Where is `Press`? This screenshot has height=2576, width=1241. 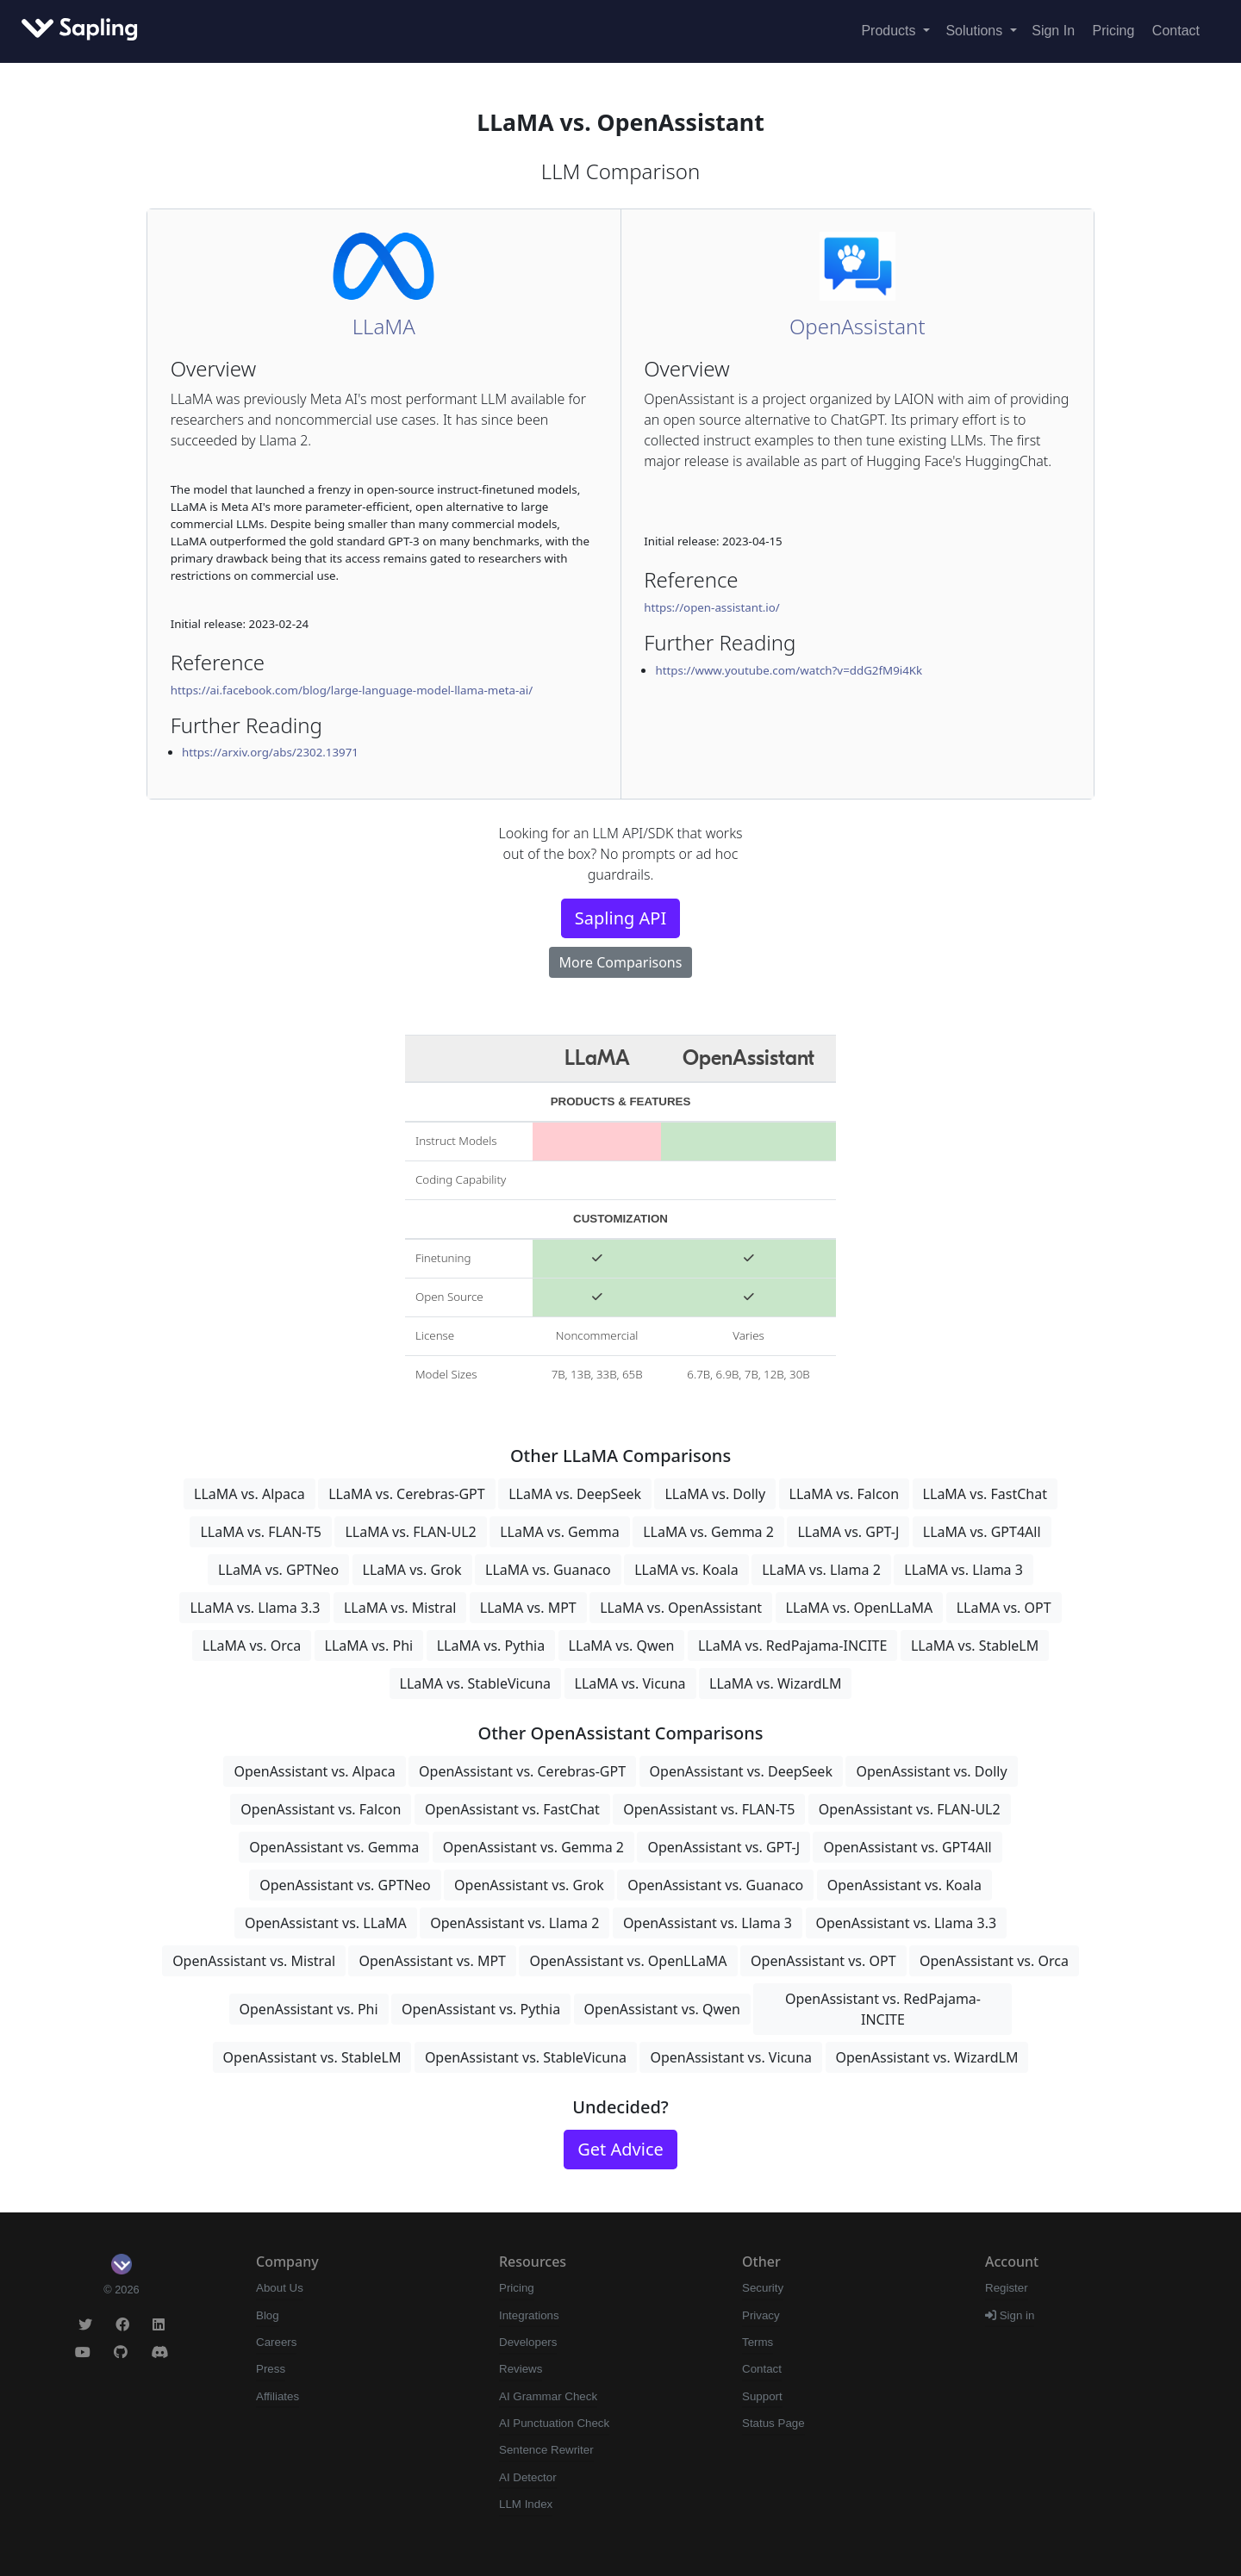
Press is located at coordinates (270, 2368).